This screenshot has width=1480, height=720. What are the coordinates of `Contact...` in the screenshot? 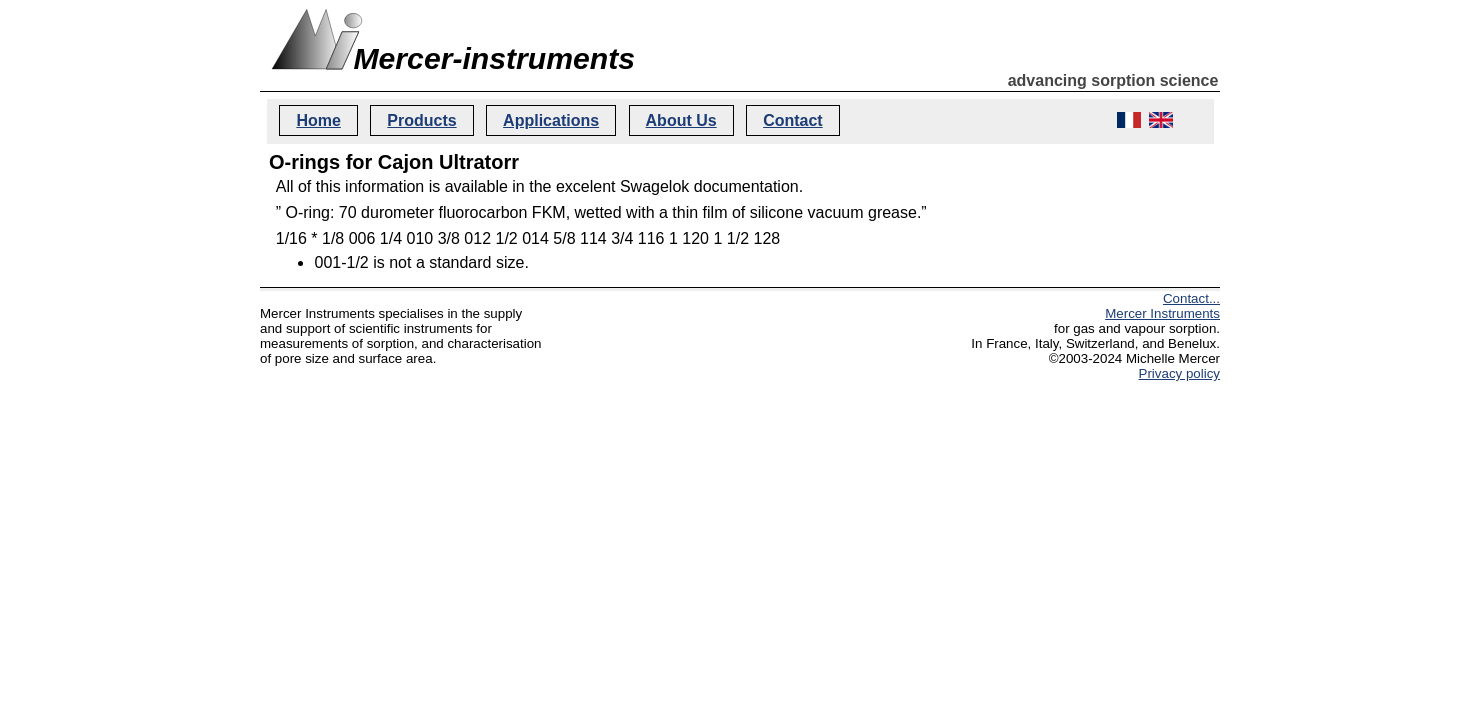 It's located at (1191, 298).